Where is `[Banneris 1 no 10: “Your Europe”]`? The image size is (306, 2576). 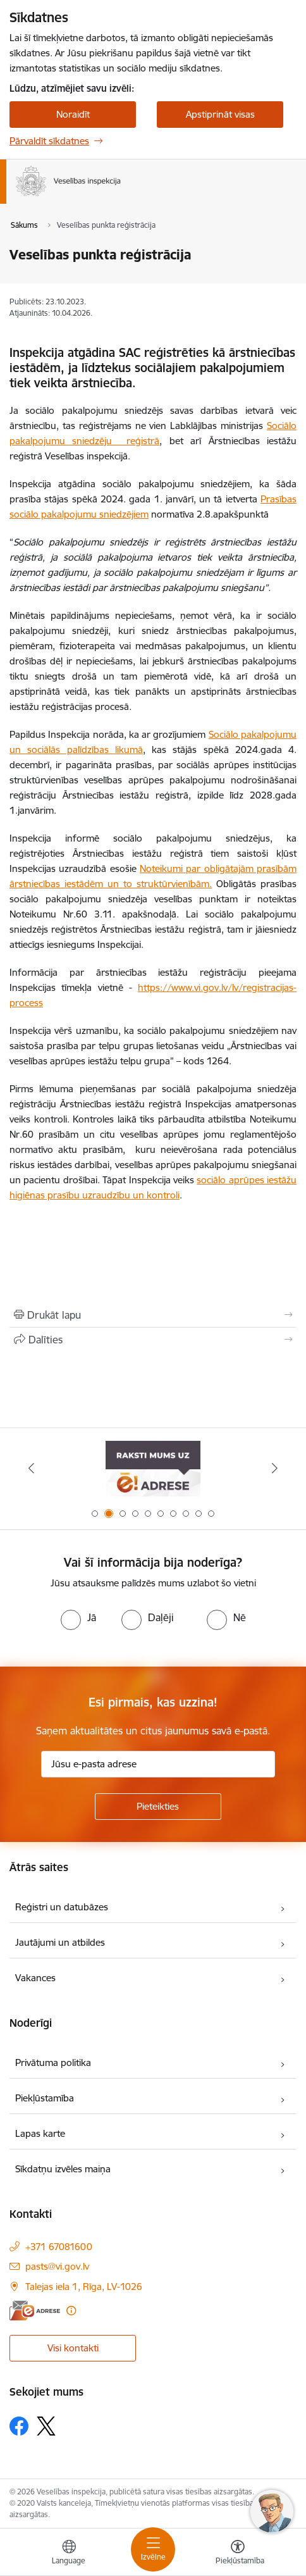 [Banneris 1 no 10: “Your Europe”] is located at coordinates (153, 1468).